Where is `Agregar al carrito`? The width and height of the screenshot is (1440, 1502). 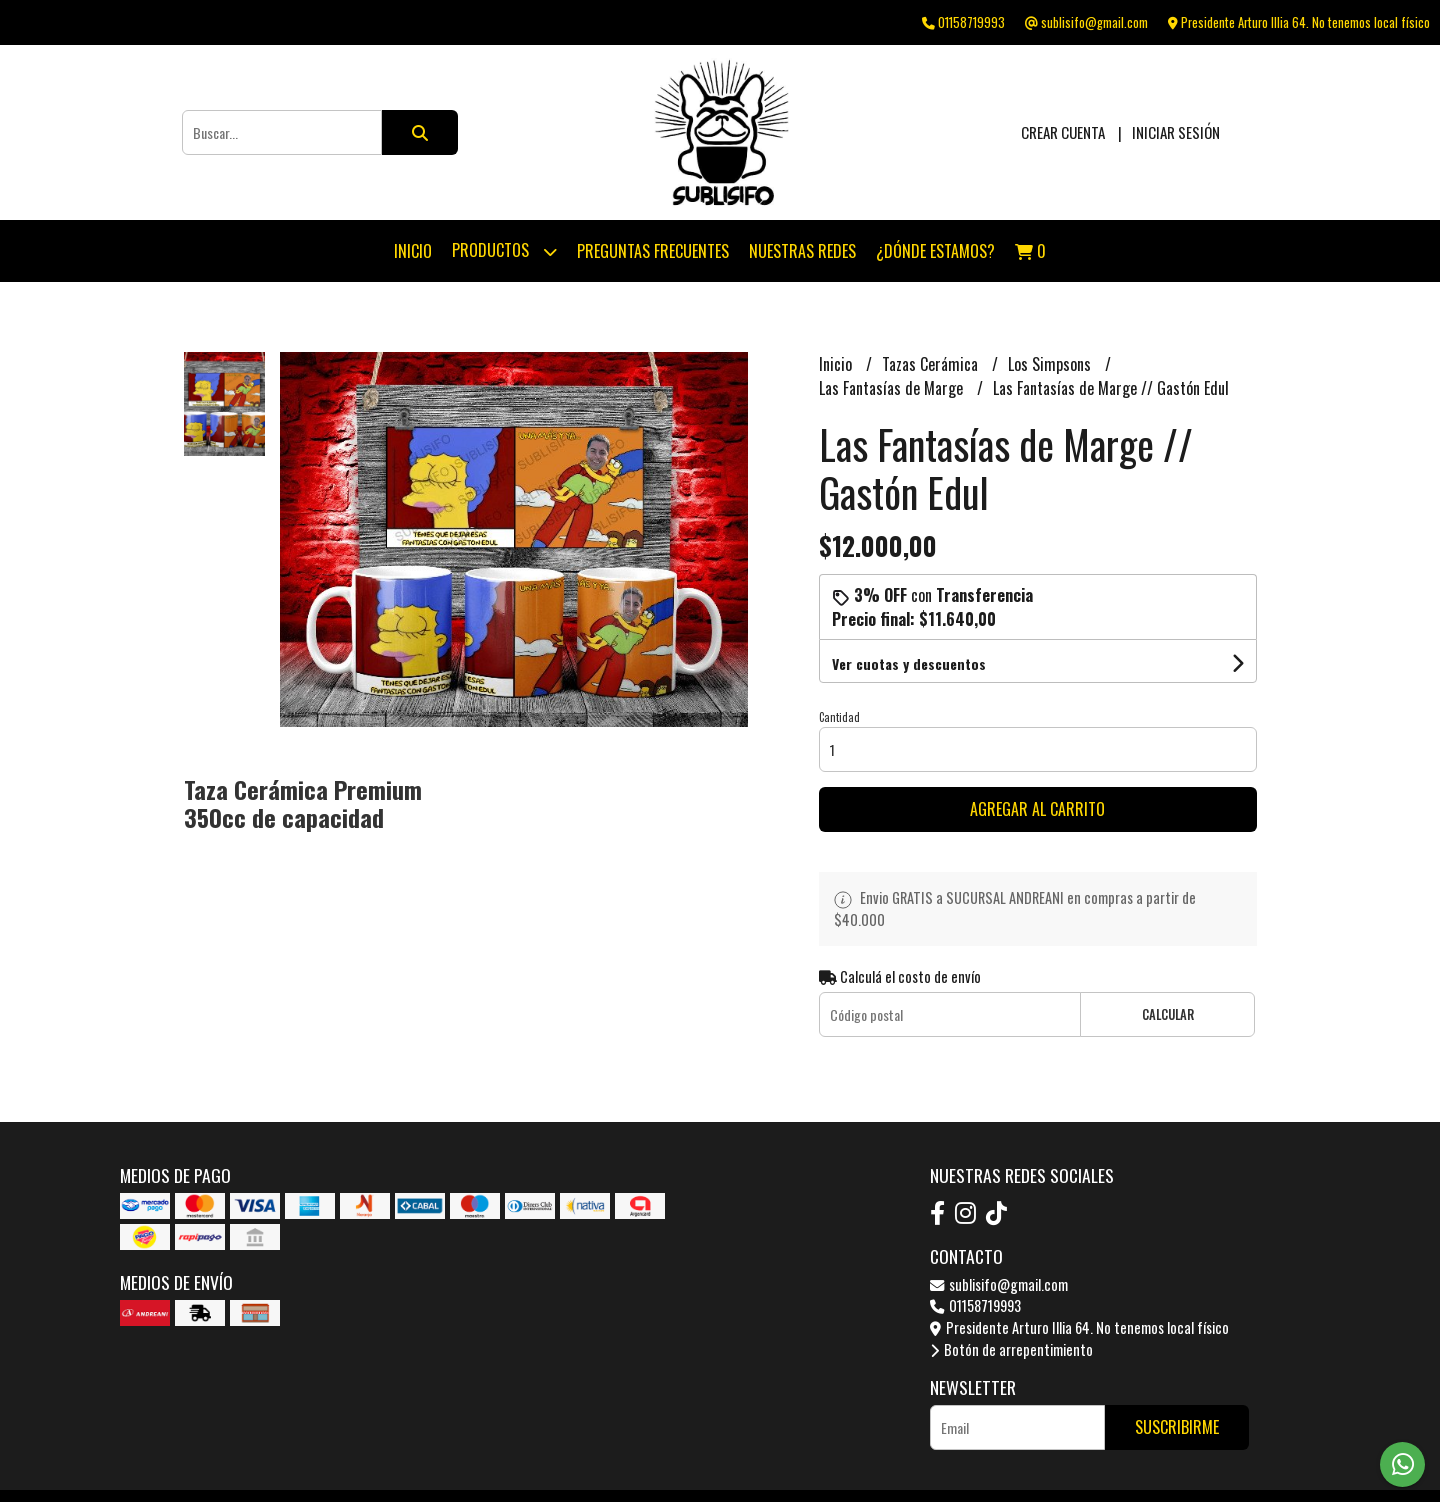 Agregar al carrito is located at coordinates (1037, 809).